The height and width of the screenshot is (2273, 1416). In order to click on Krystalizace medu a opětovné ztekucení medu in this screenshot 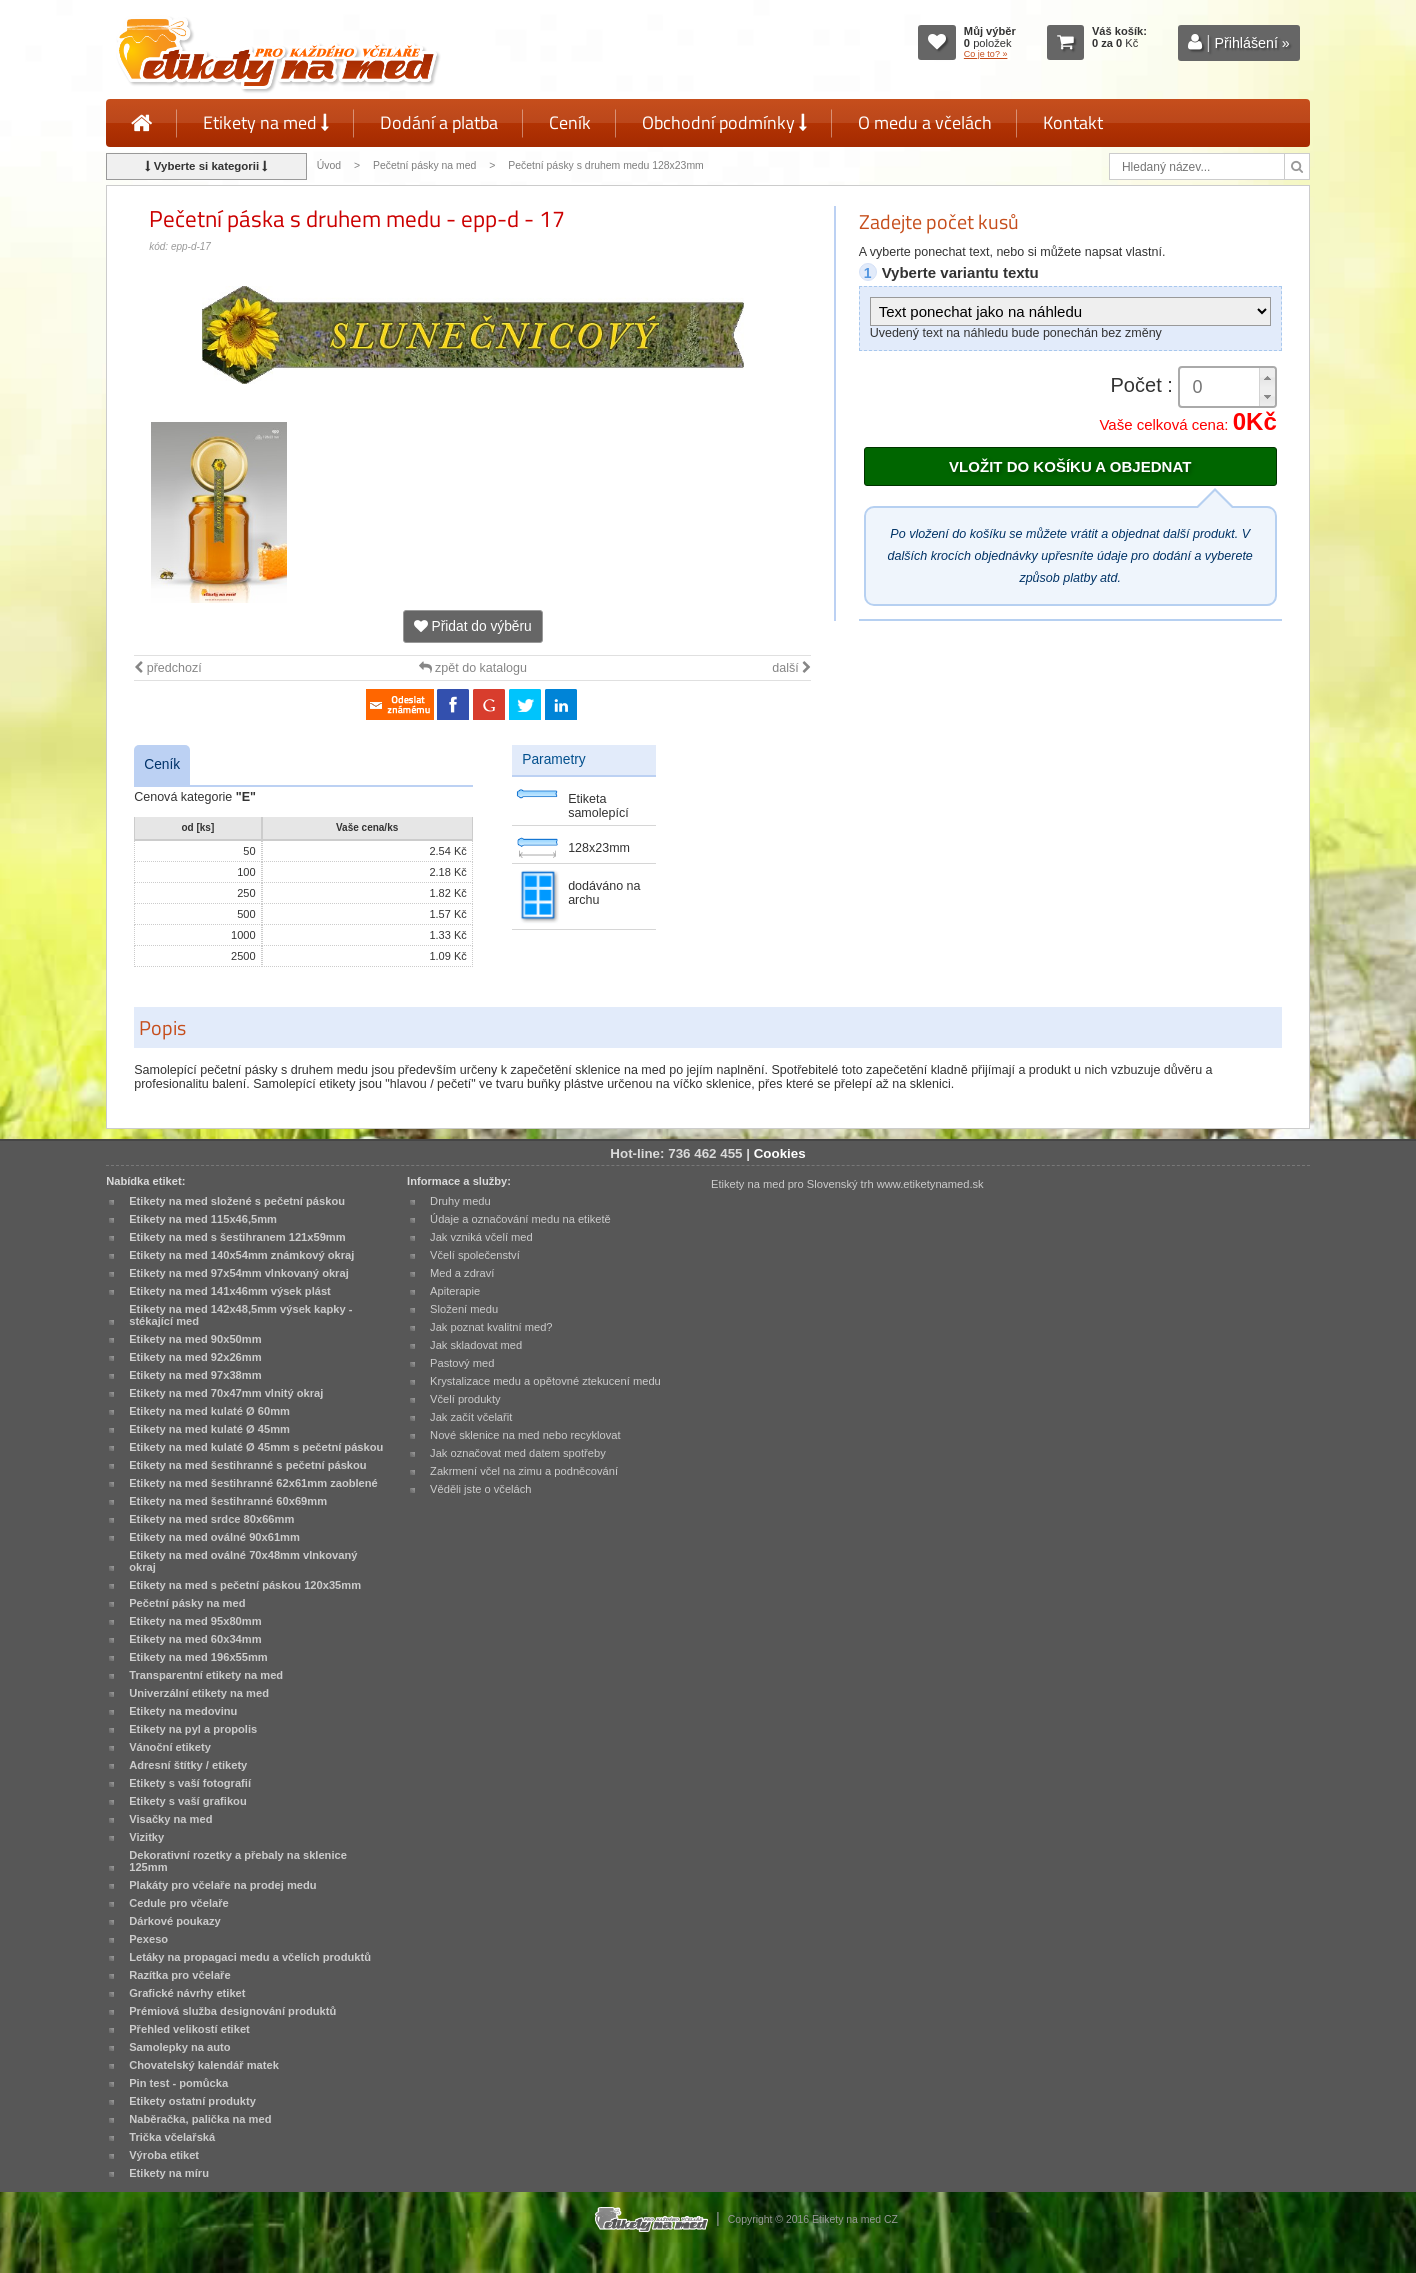, I will do `click(545, 1381)`.